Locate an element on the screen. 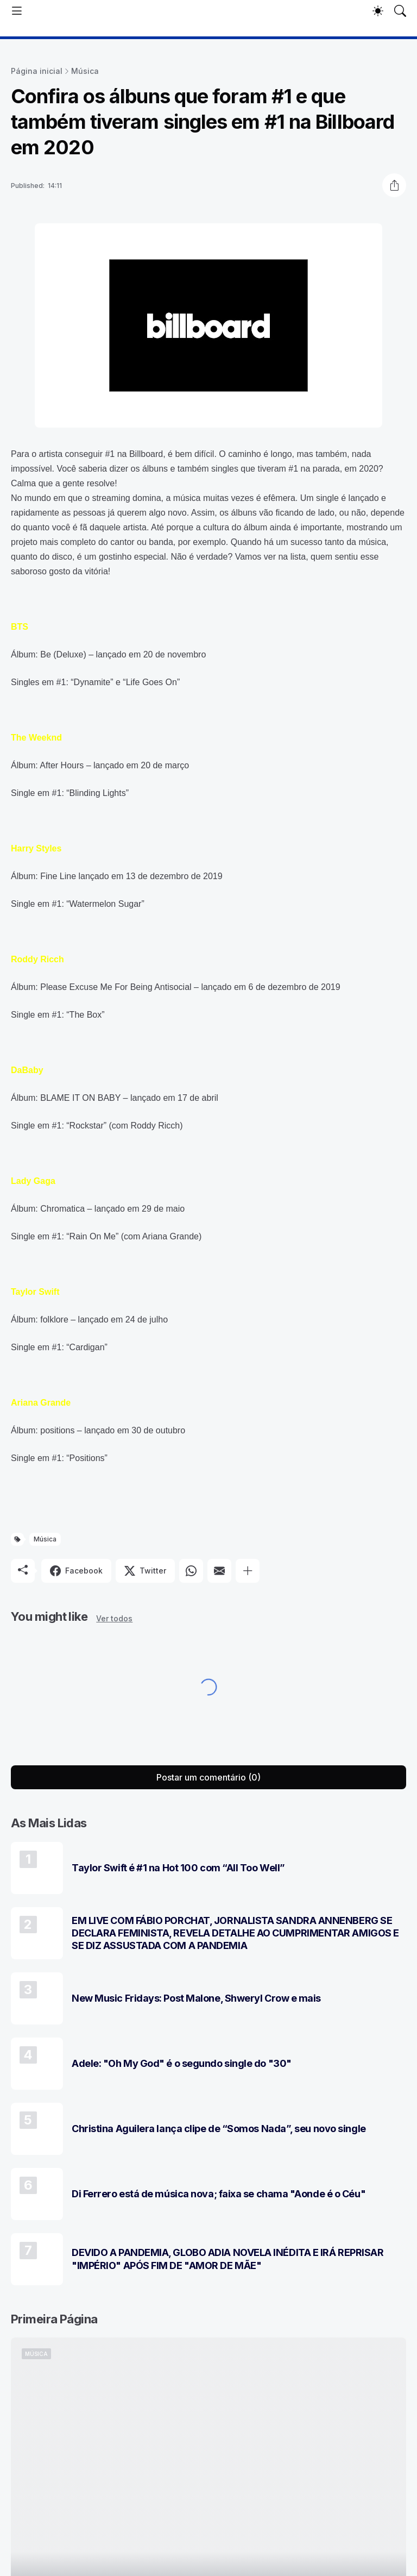  Di Ferrero está de música nova; faixa se chama "Aonde é o Céu" is located at coordinates (218, 2193).